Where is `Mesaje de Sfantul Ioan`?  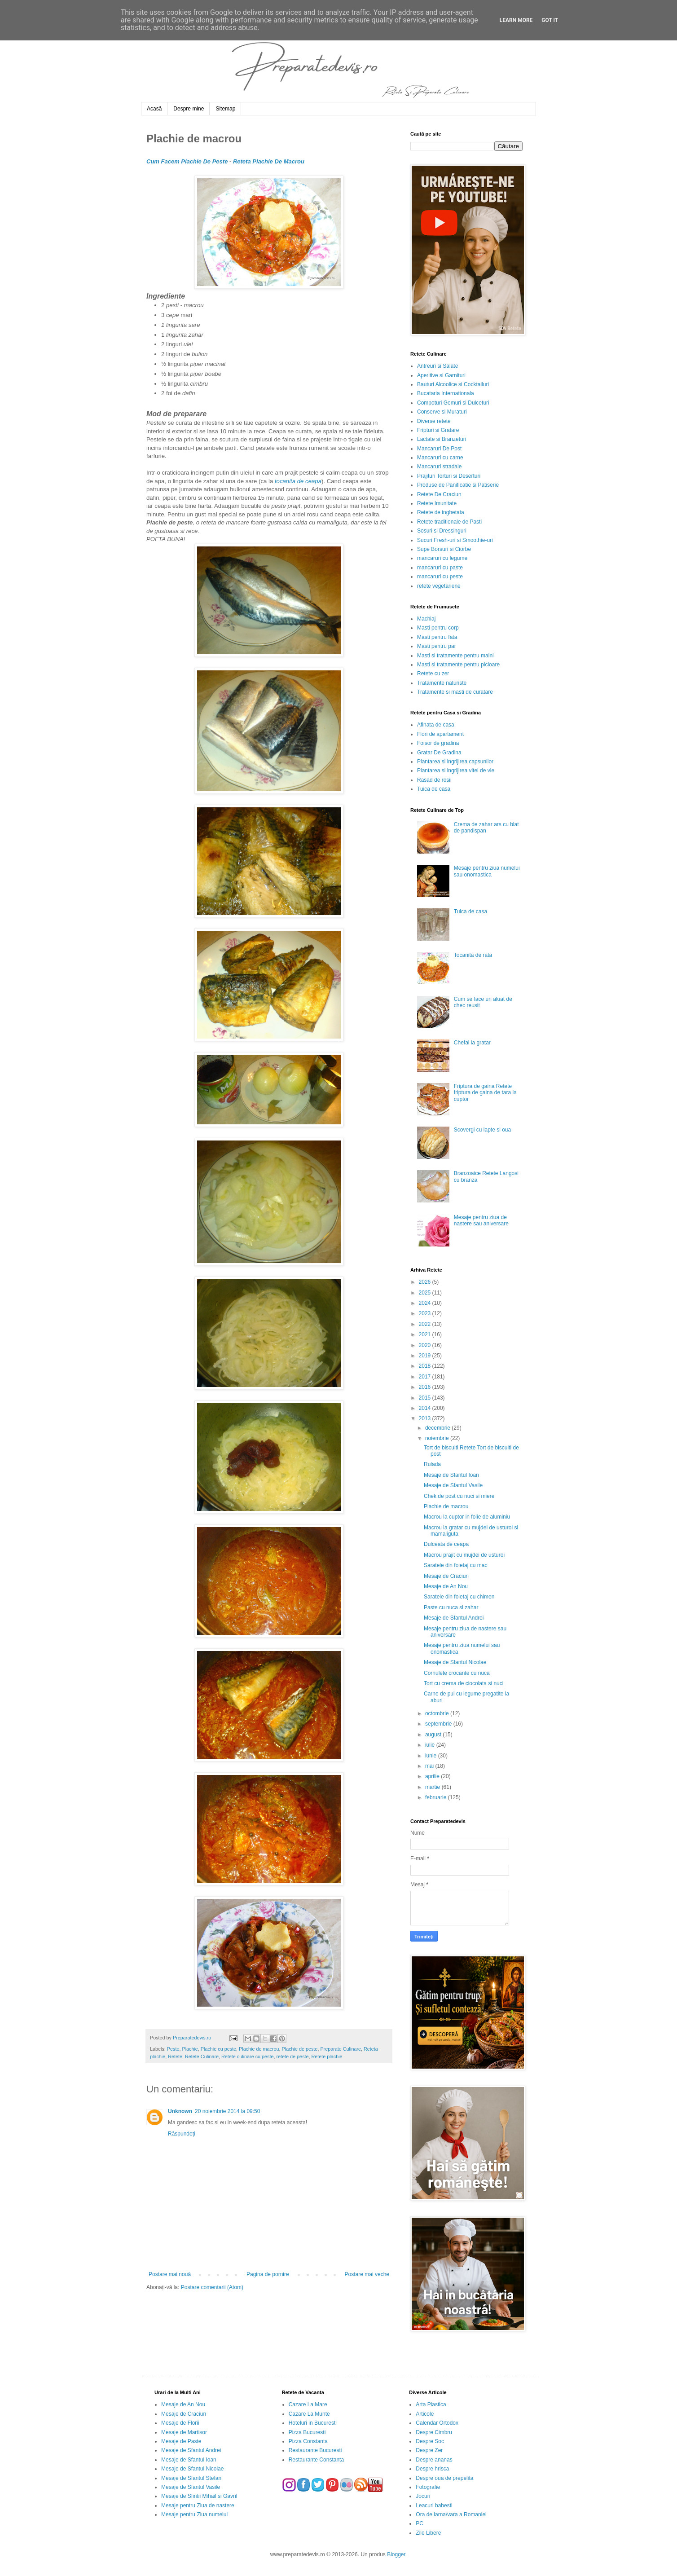 Mesaje de Sfantul Ioan is located at coordinates (451, 1475).